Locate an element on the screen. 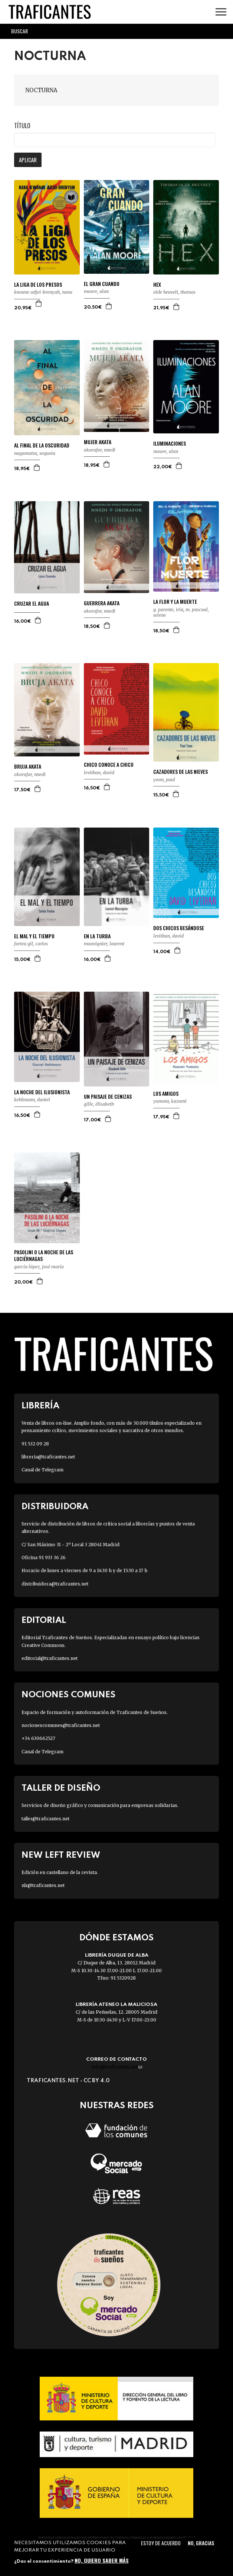 This screenshot has width=233, height=2576. KWAME ADJEI-BRENYAH, NANA is located at coordinates (43, 292).